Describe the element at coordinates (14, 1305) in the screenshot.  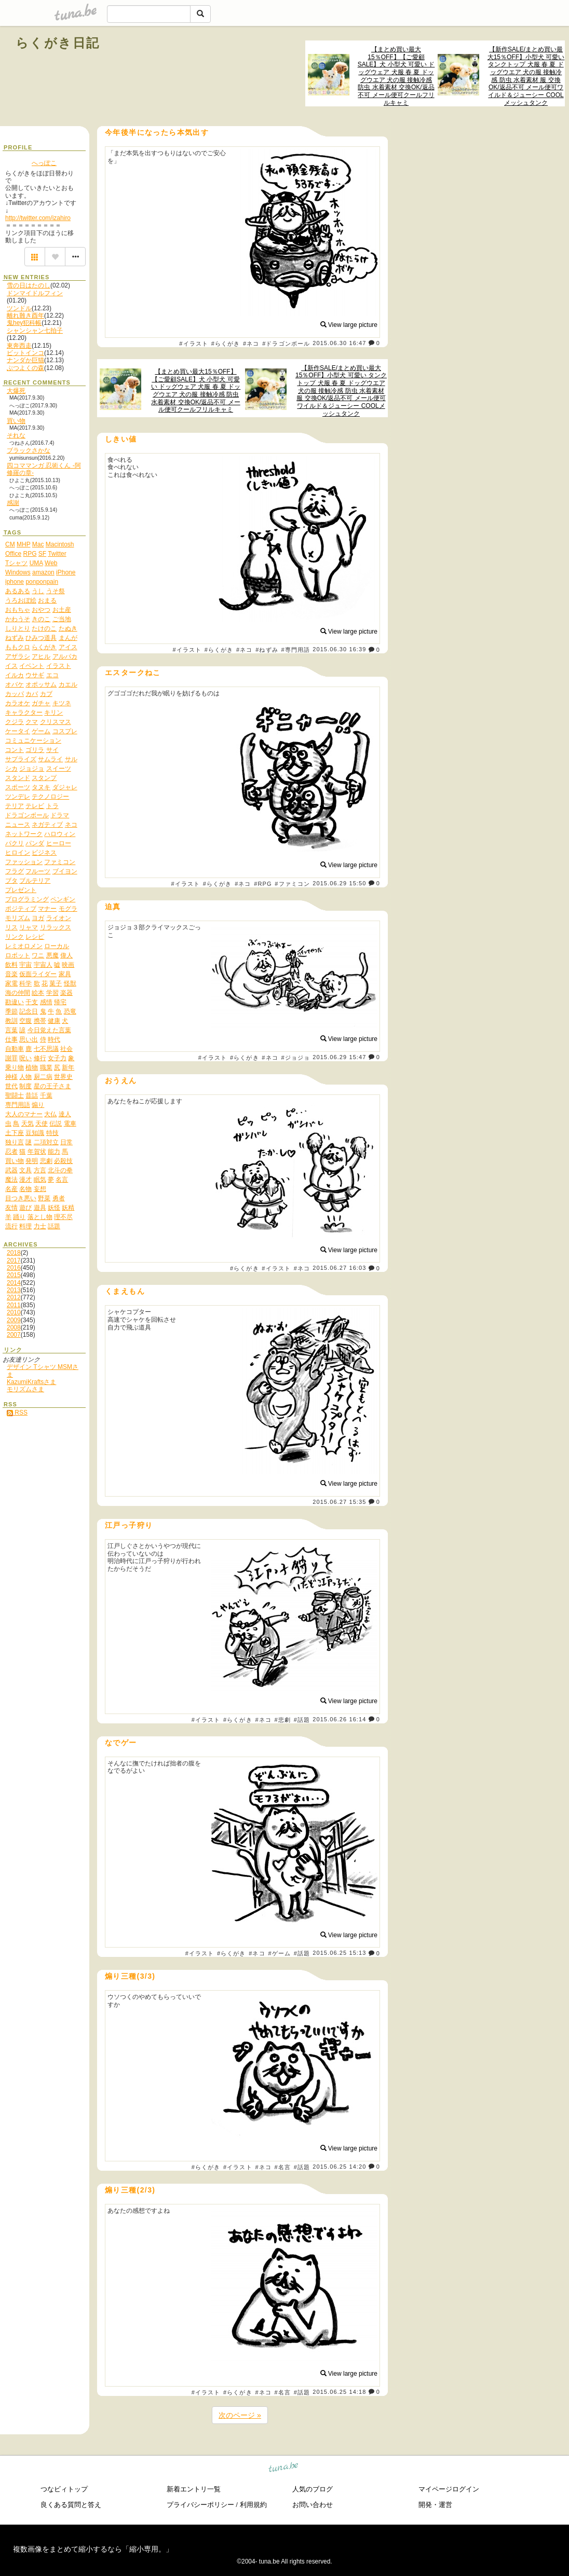
I see `2011` at that location.